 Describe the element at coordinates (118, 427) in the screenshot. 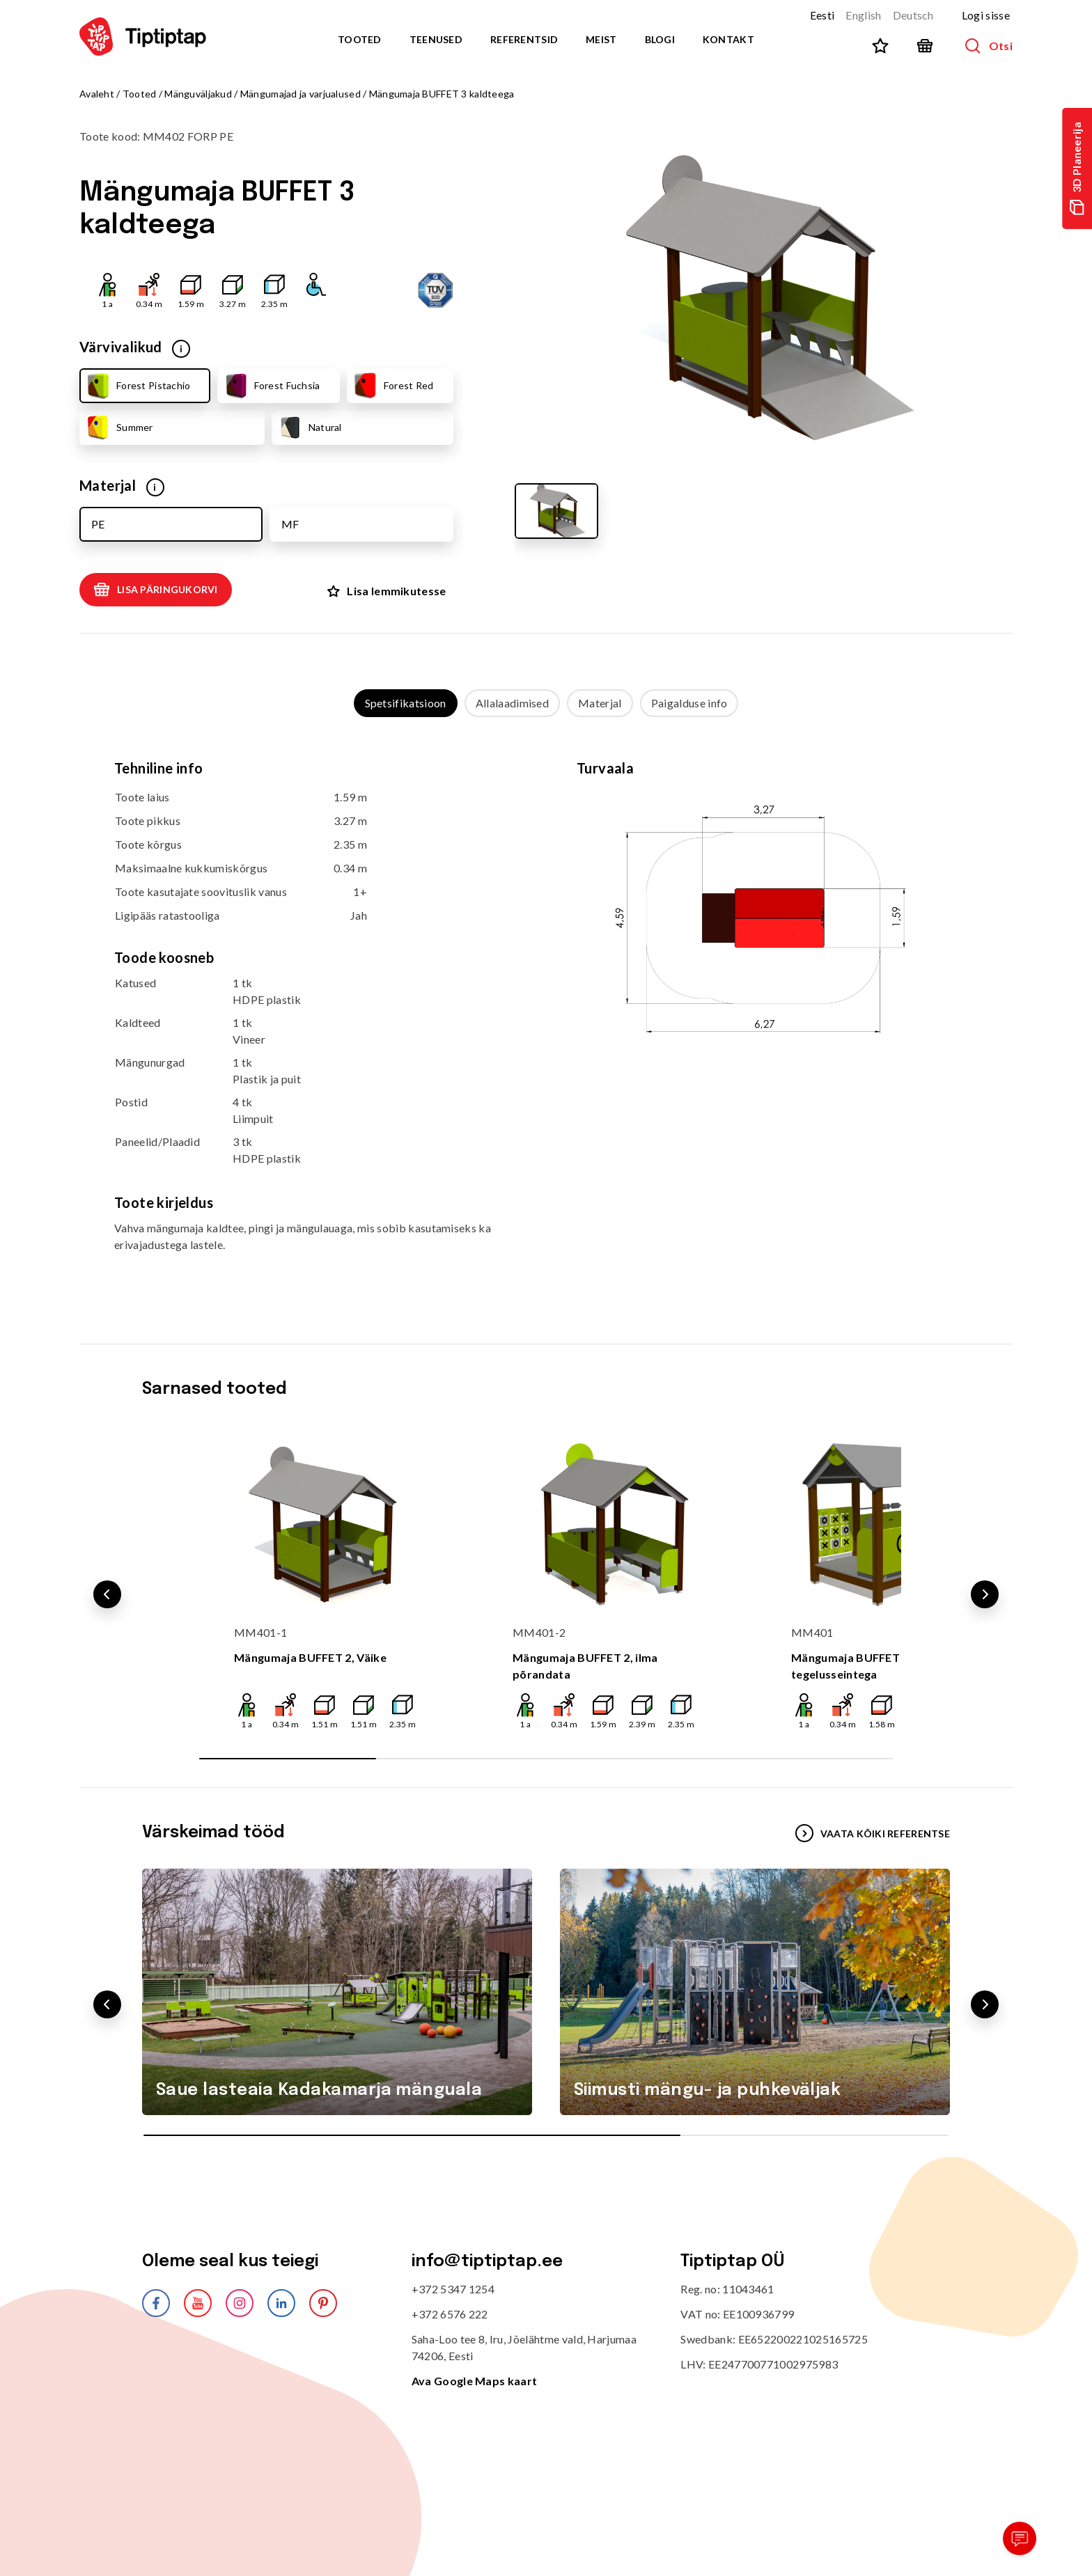

I see `Summer` at that location.